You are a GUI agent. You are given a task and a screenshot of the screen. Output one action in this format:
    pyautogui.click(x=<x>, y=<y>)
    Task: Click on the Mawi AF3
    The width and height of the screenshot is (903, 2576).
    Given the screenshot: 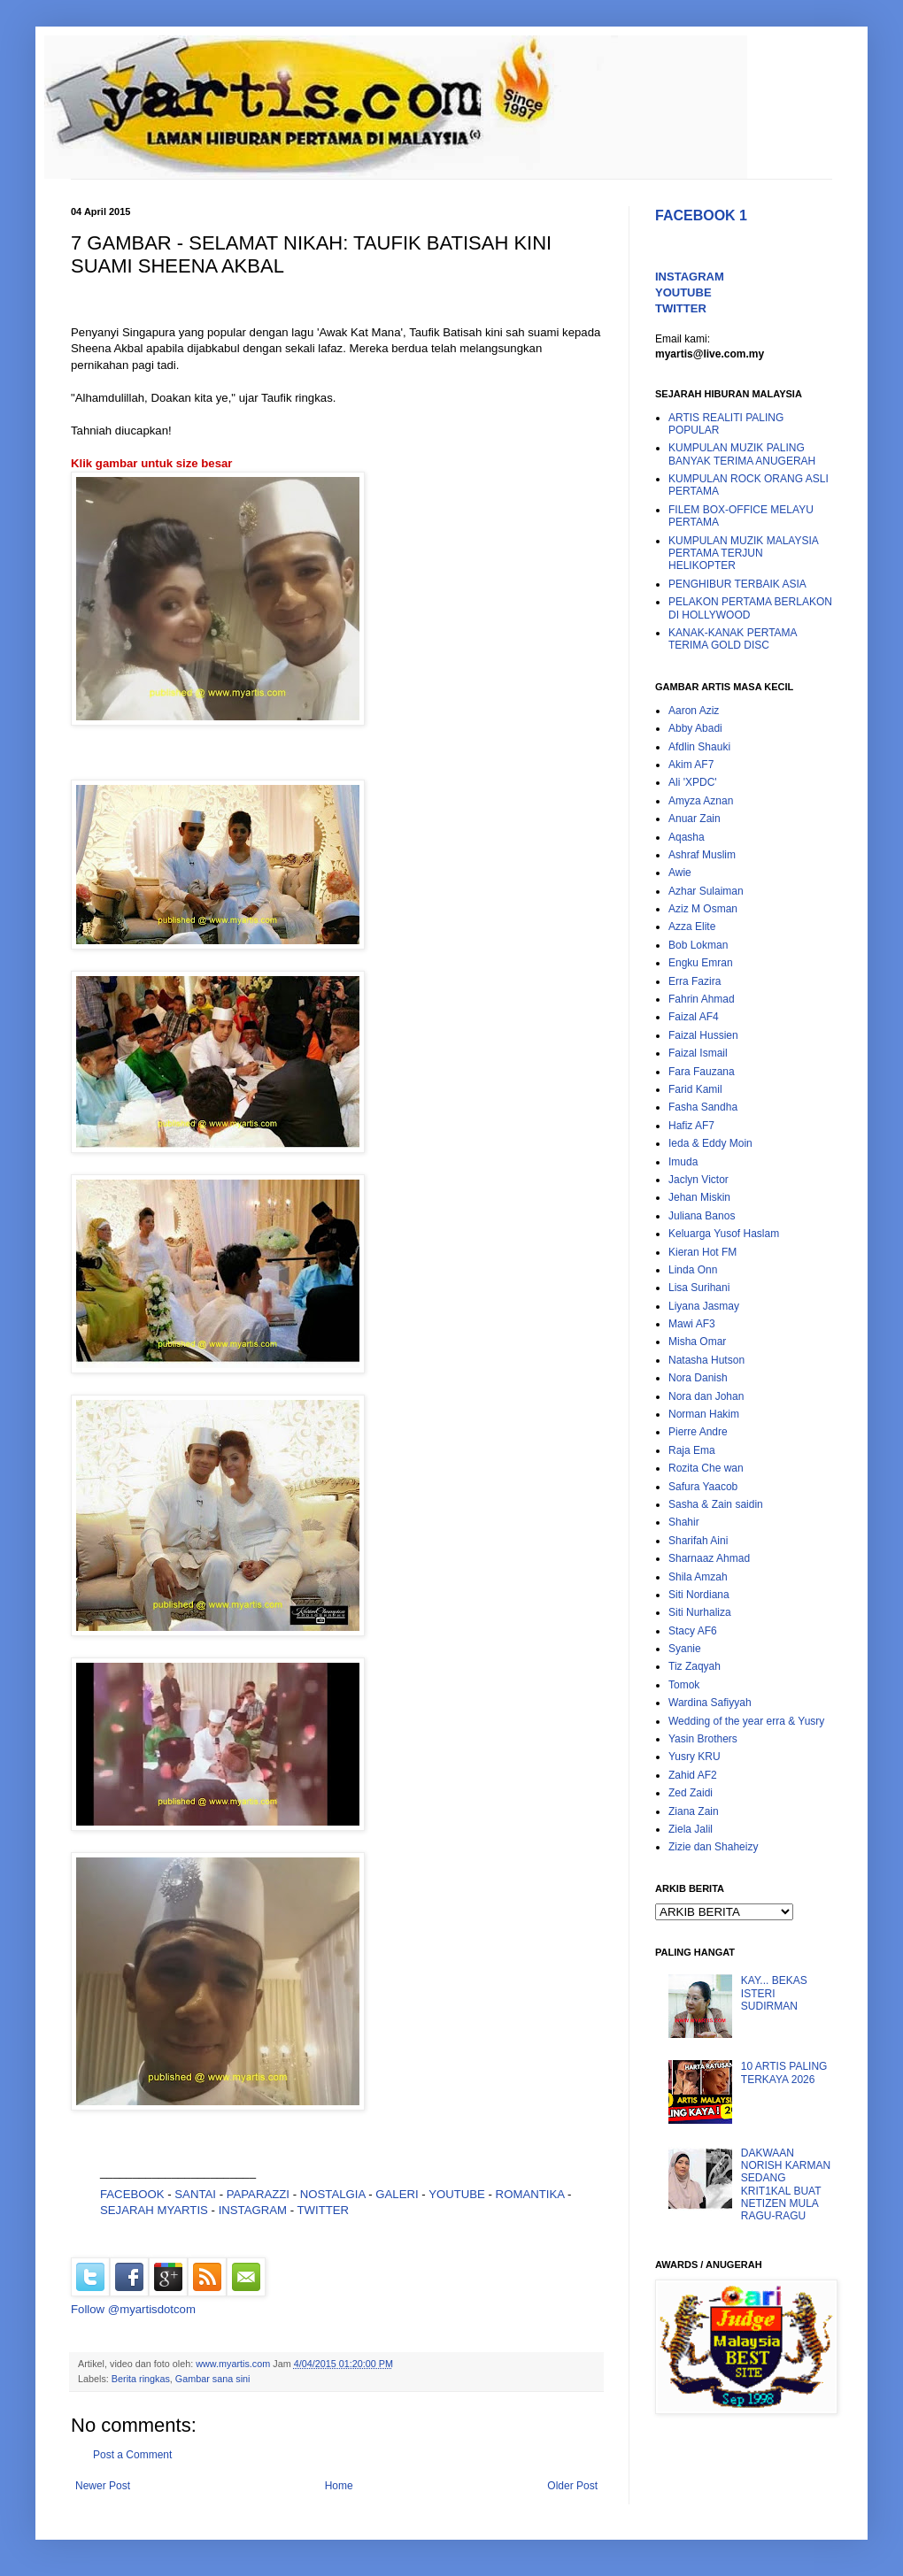 What is the action you would take?
    pyautogui.click(x=691, y=1324)
    